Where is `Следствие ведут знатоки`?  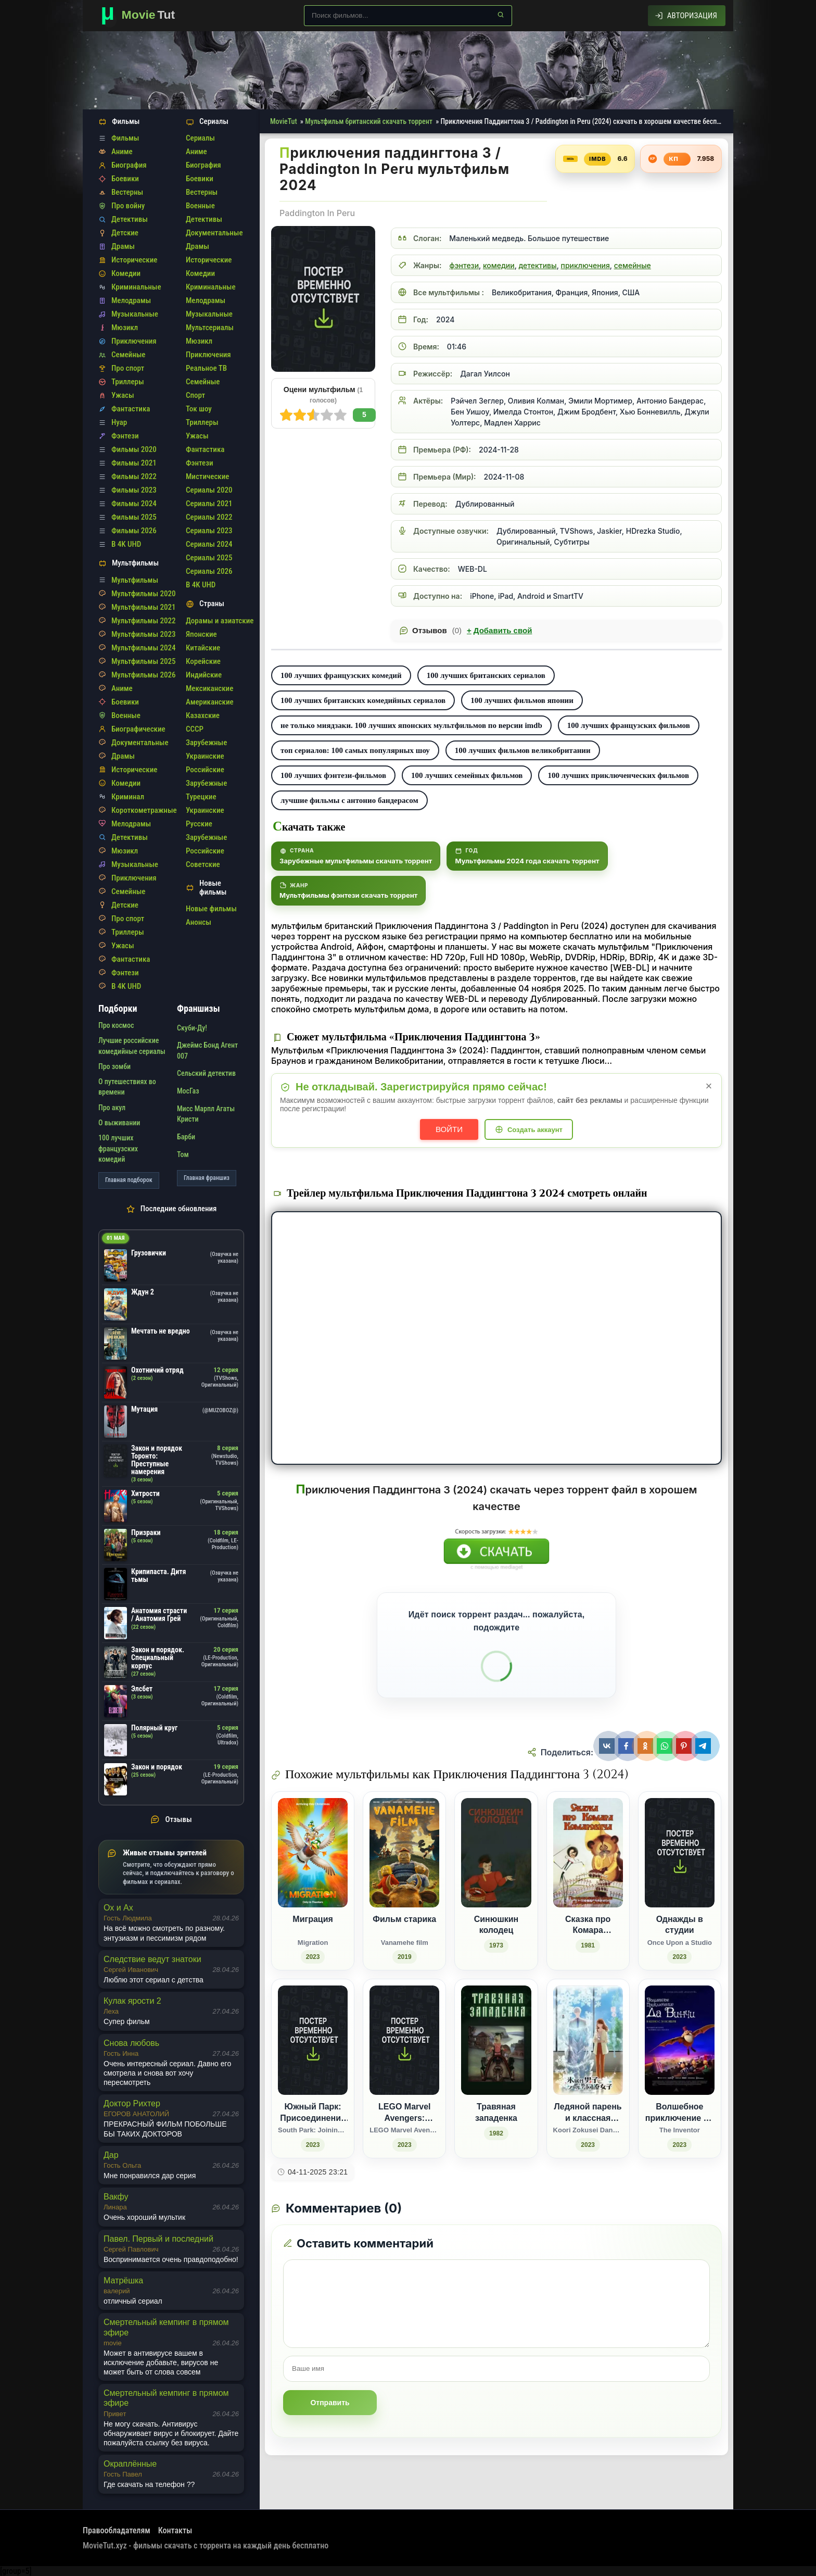
Следствие ведут знатоки is located at coordinates (152, 1959).